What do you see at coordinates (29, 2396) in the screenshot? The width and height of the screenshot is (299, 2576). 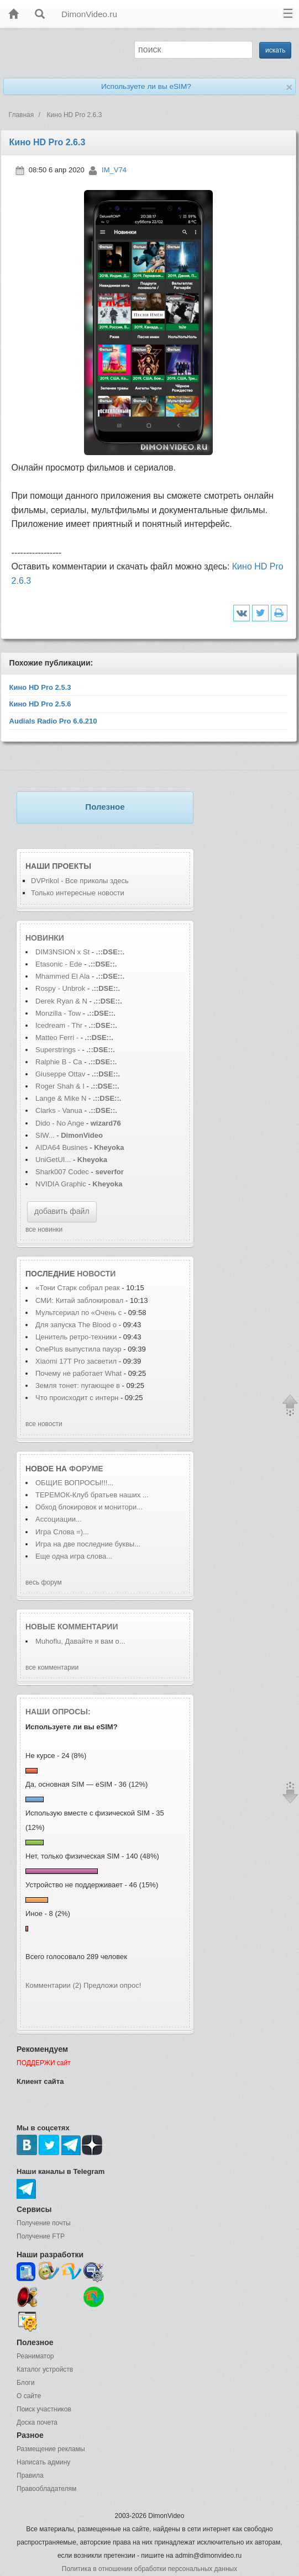 I see `О сайте` at bounding box center [29, 2396].